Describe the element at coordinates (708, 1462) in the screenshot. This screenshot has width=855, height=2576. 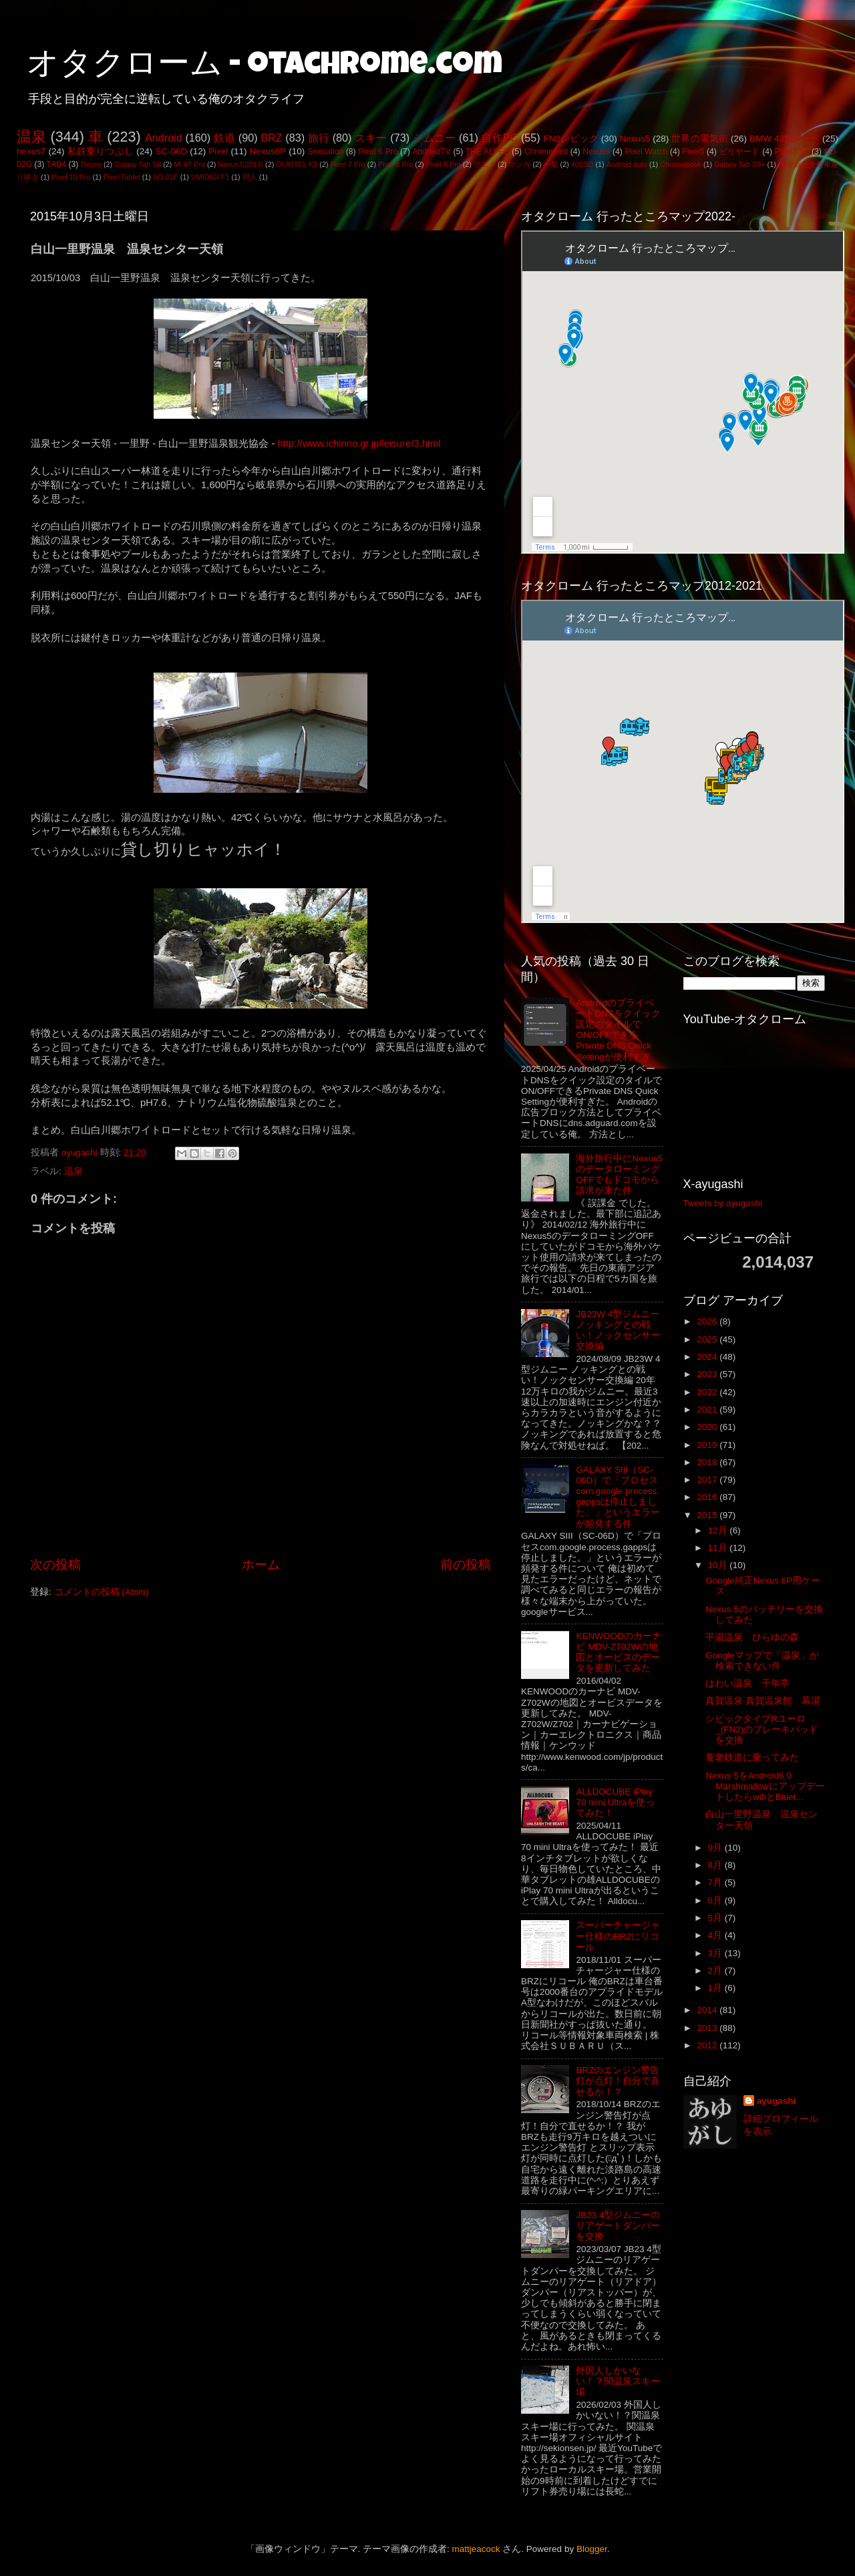
I see `2018` at that location.